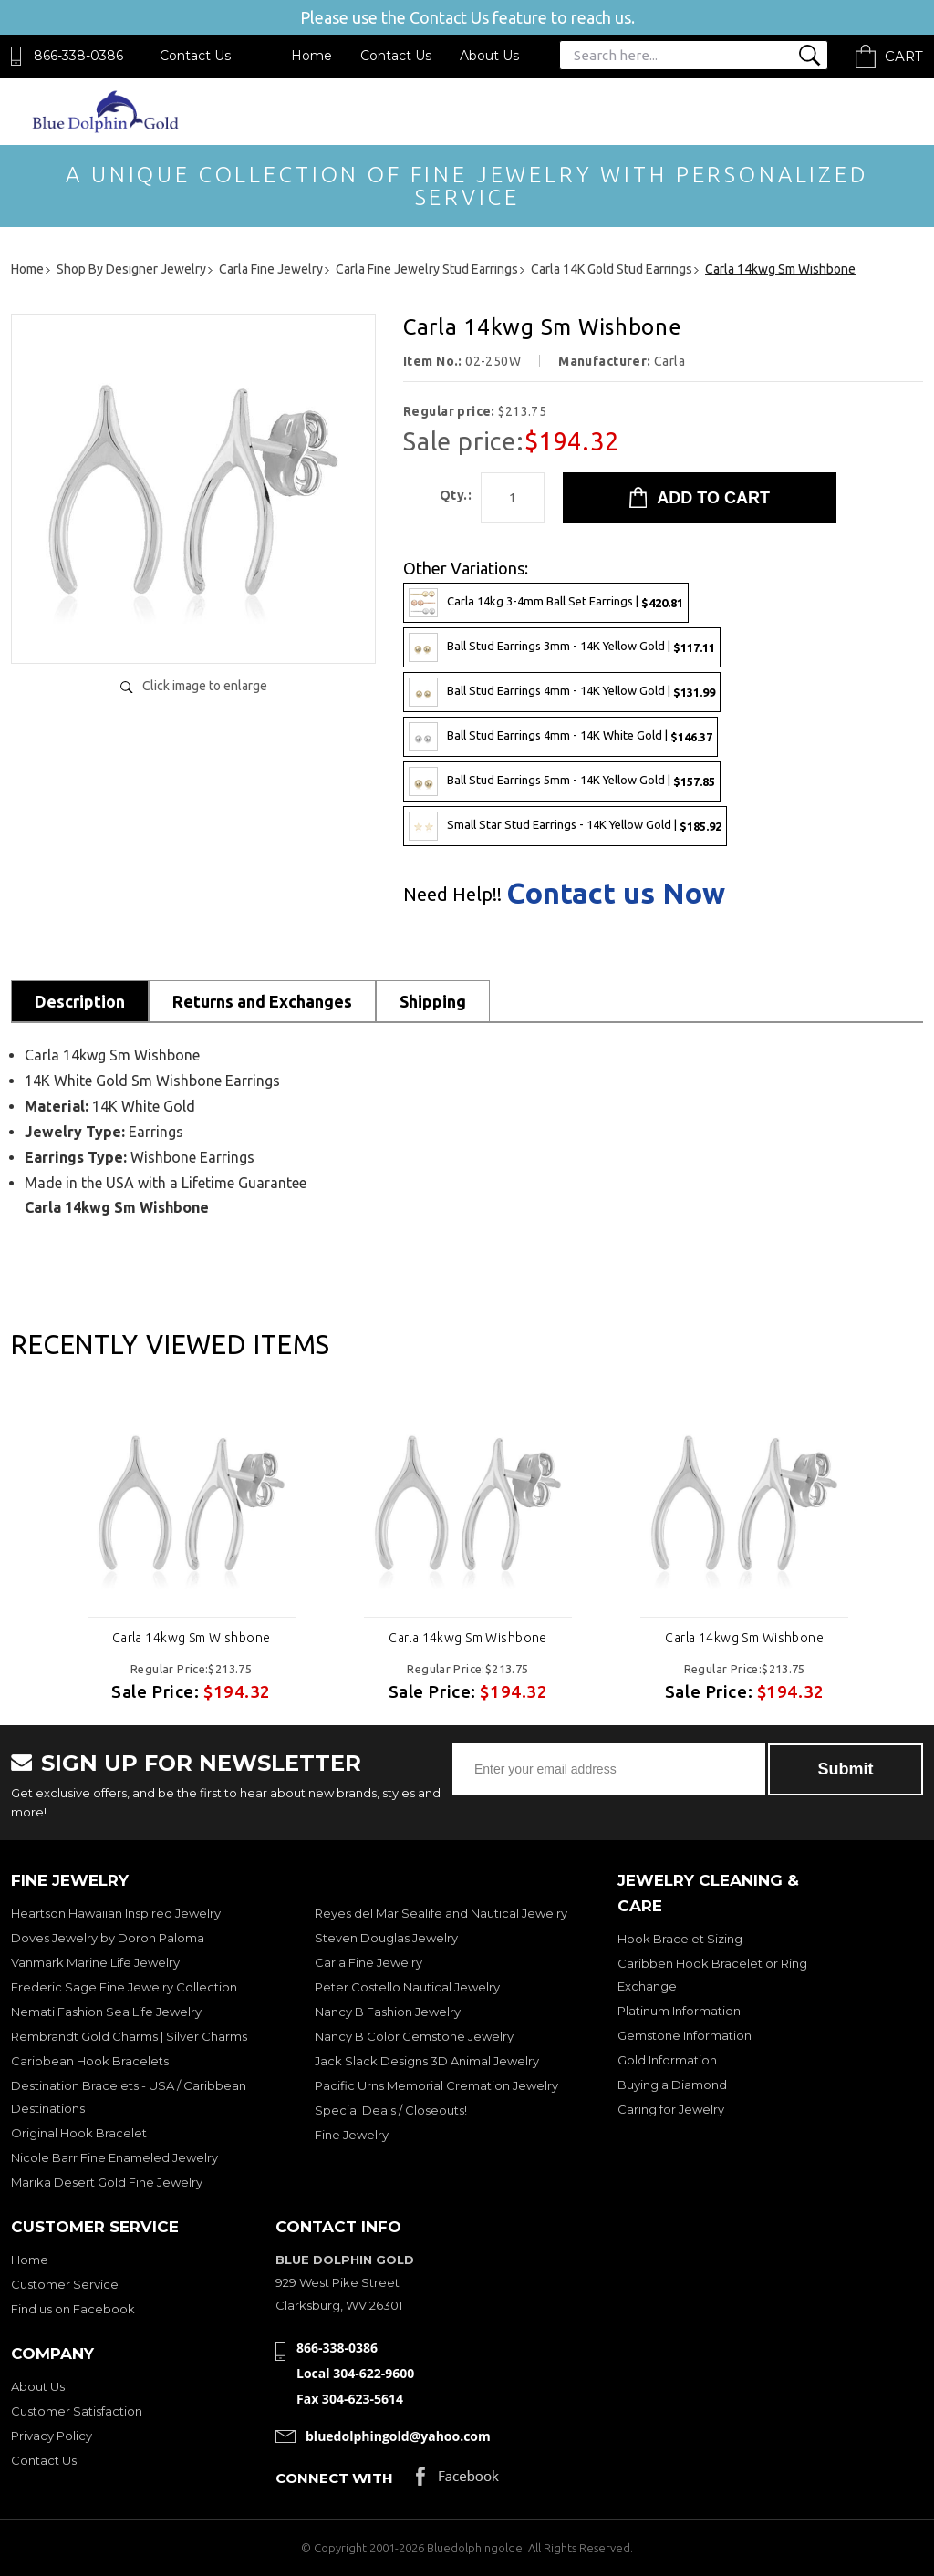 This screenshot has height=2576, width=934. Describe the element at coordinates (546, 602) in the screenshot. I see `Carla 14kg 3-4mm Ball Set Earrings |` at that location.